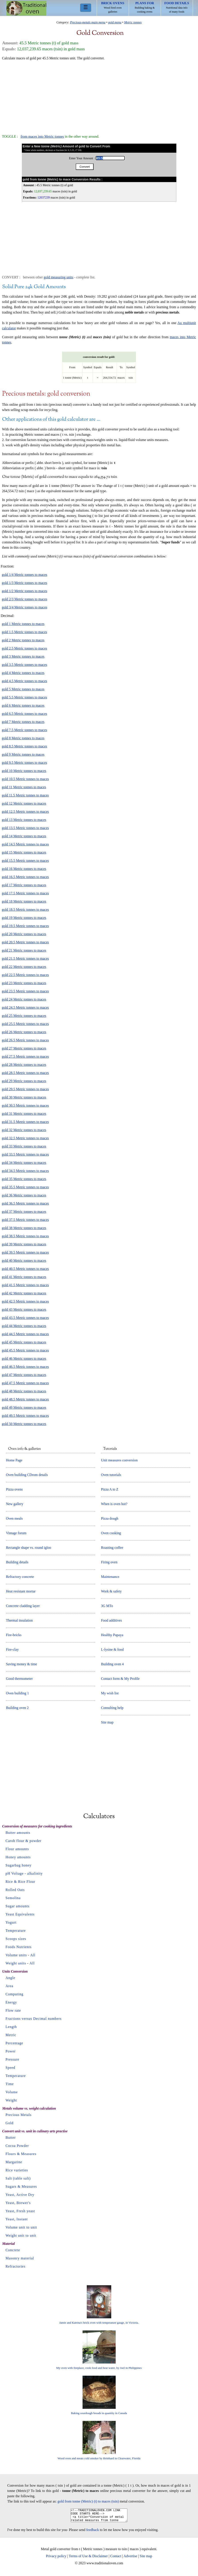 This screenshot has width=198, height=2576. Describe the element at coordinates (24, 665) in the screenshot. I see `gold 3.5 Metric tonnes to maces` at that location.